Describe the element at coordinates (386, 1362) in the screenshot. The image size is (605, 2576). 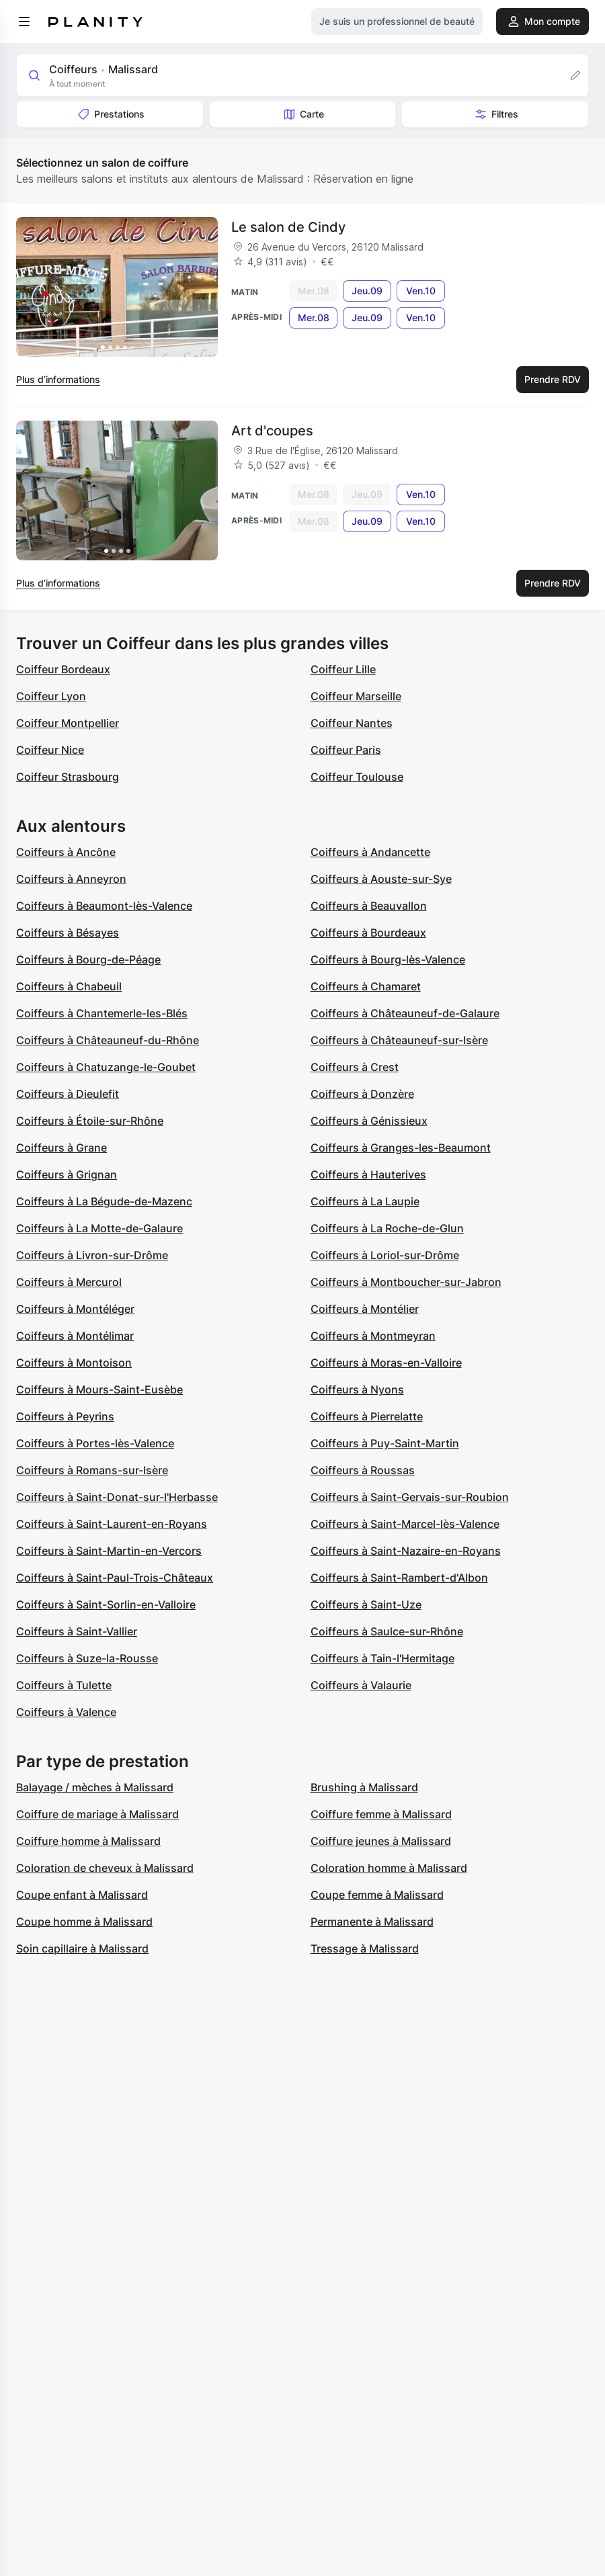
I see `Coiffeurs à Moras-en-Valloire` at that location.